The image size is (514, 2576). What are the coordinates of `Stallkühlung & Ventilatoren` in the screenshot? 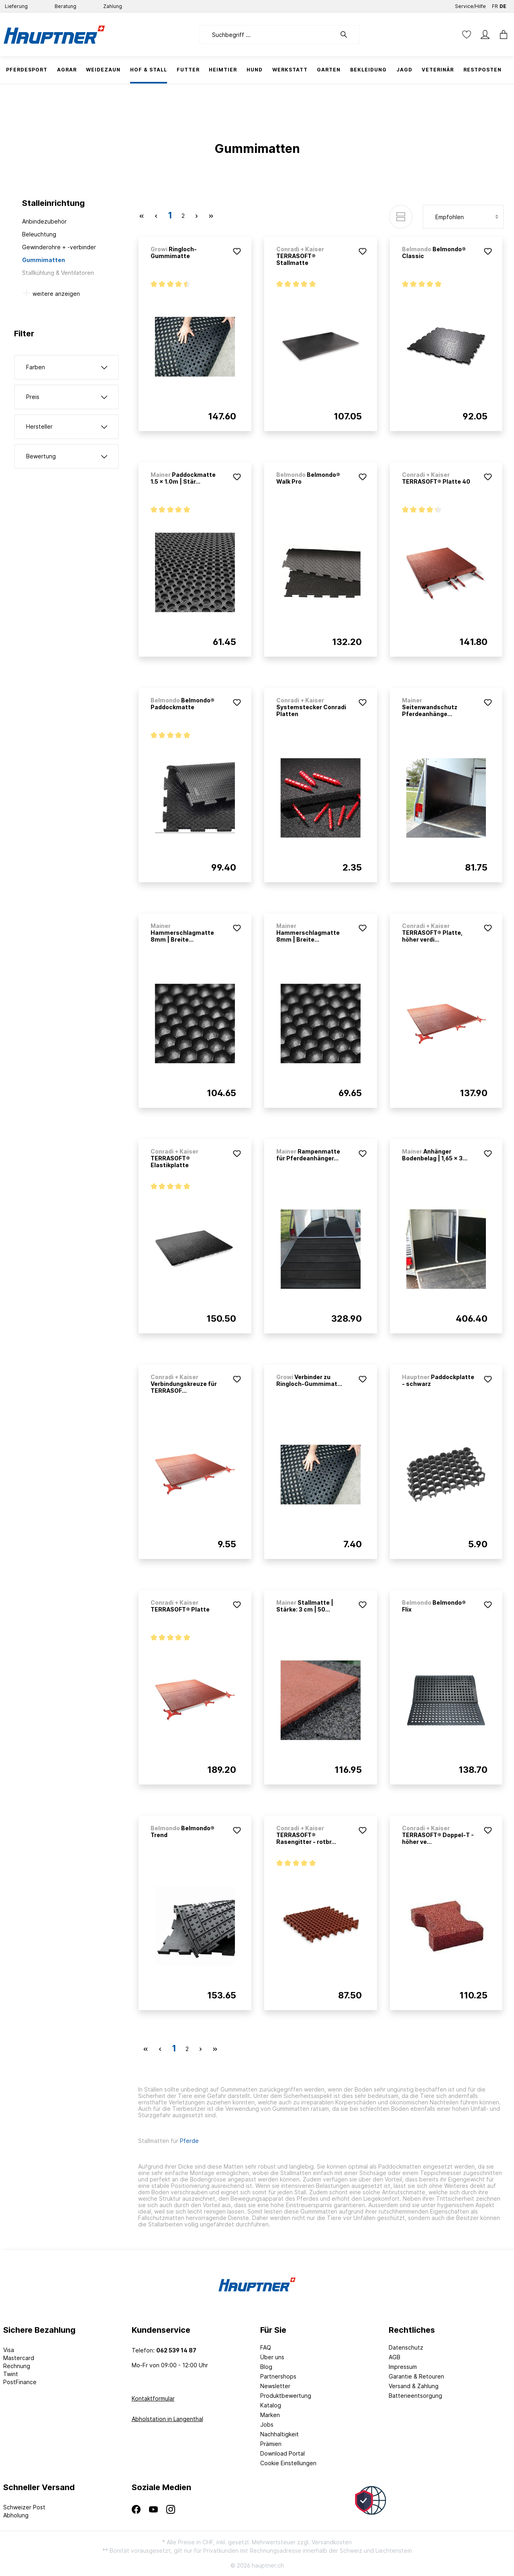 It's located at (58, 272).